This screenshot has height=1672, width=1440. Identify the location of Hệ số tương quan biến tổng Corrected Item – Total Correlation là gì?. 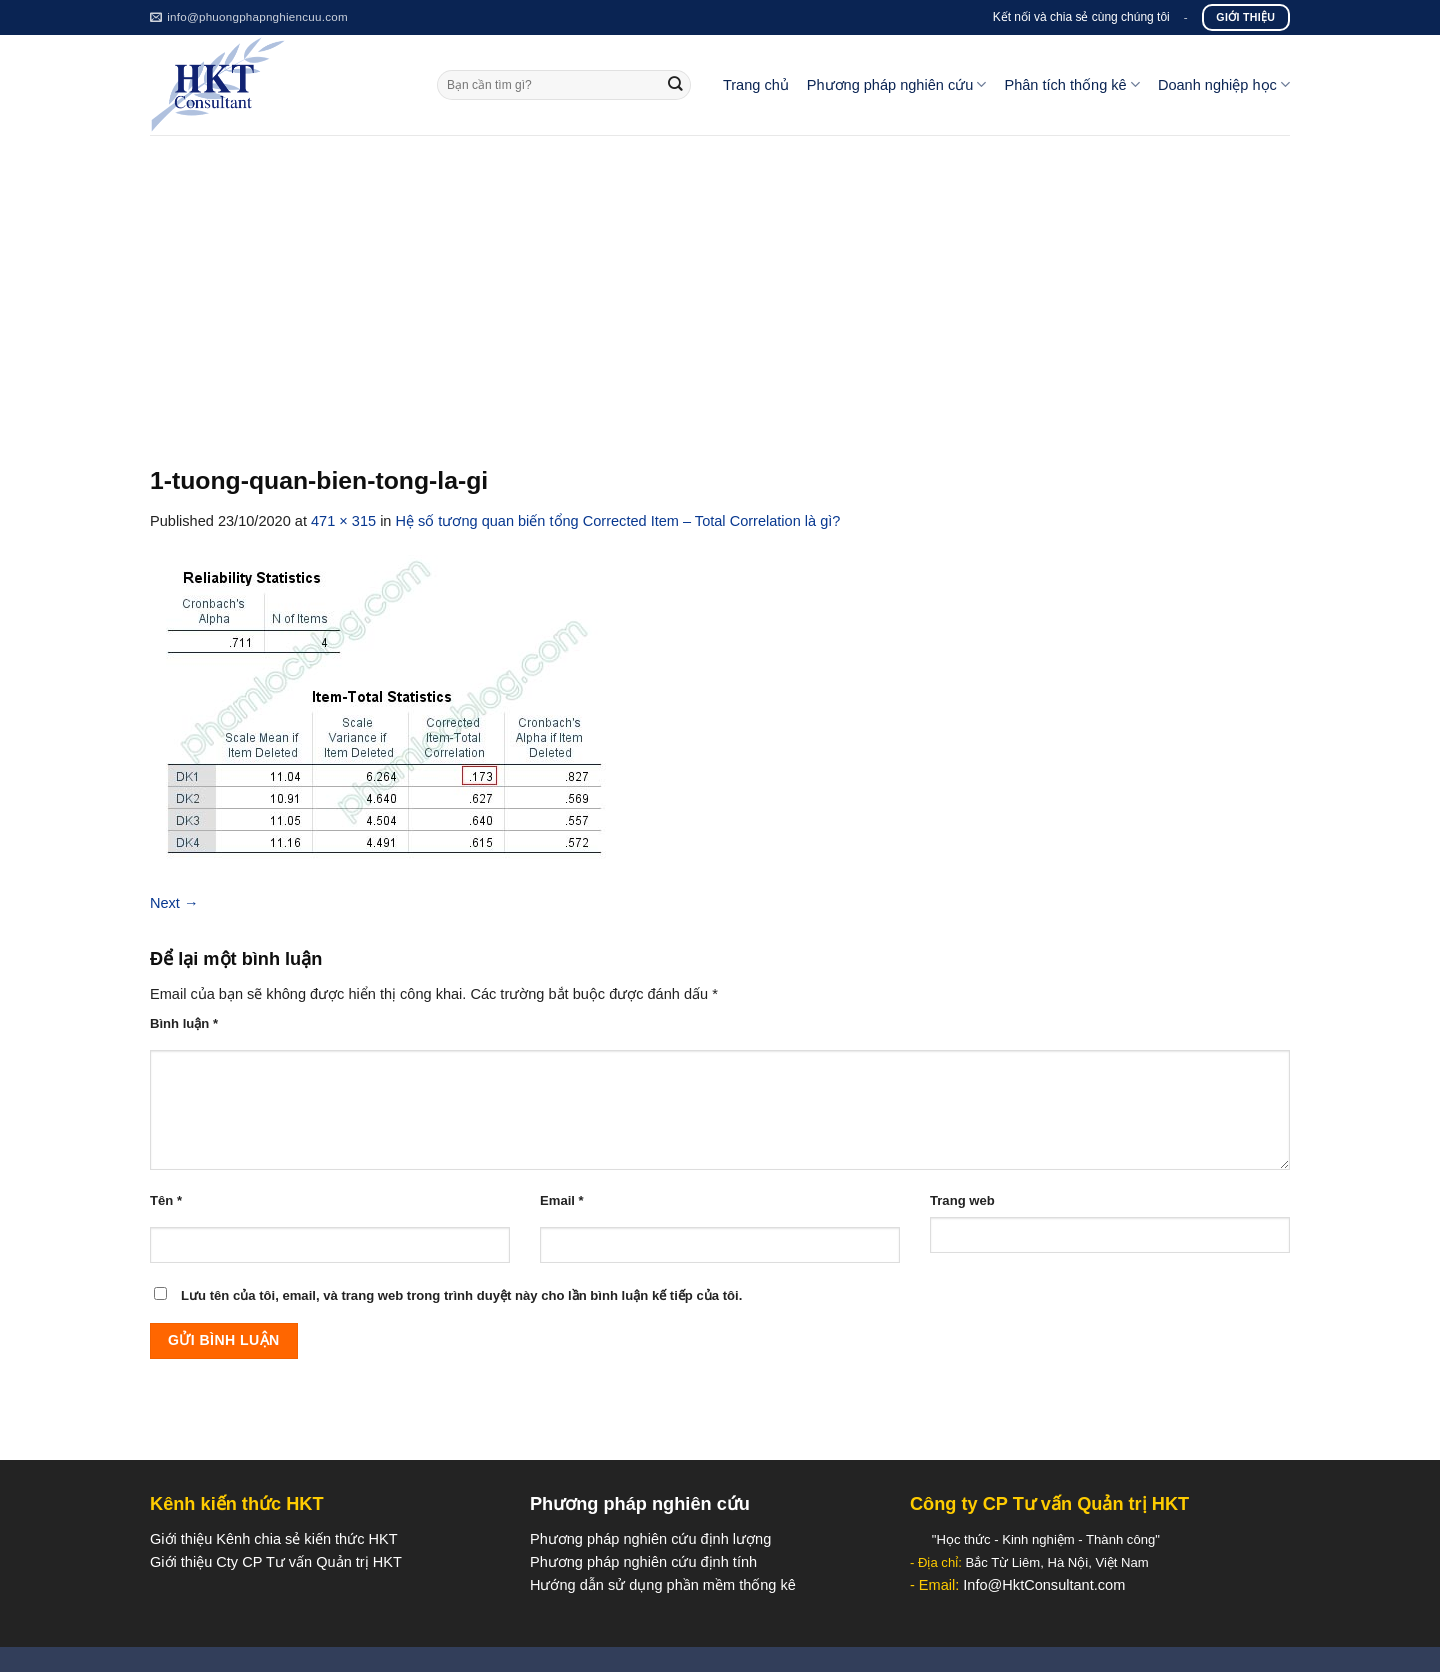
(618, 521).